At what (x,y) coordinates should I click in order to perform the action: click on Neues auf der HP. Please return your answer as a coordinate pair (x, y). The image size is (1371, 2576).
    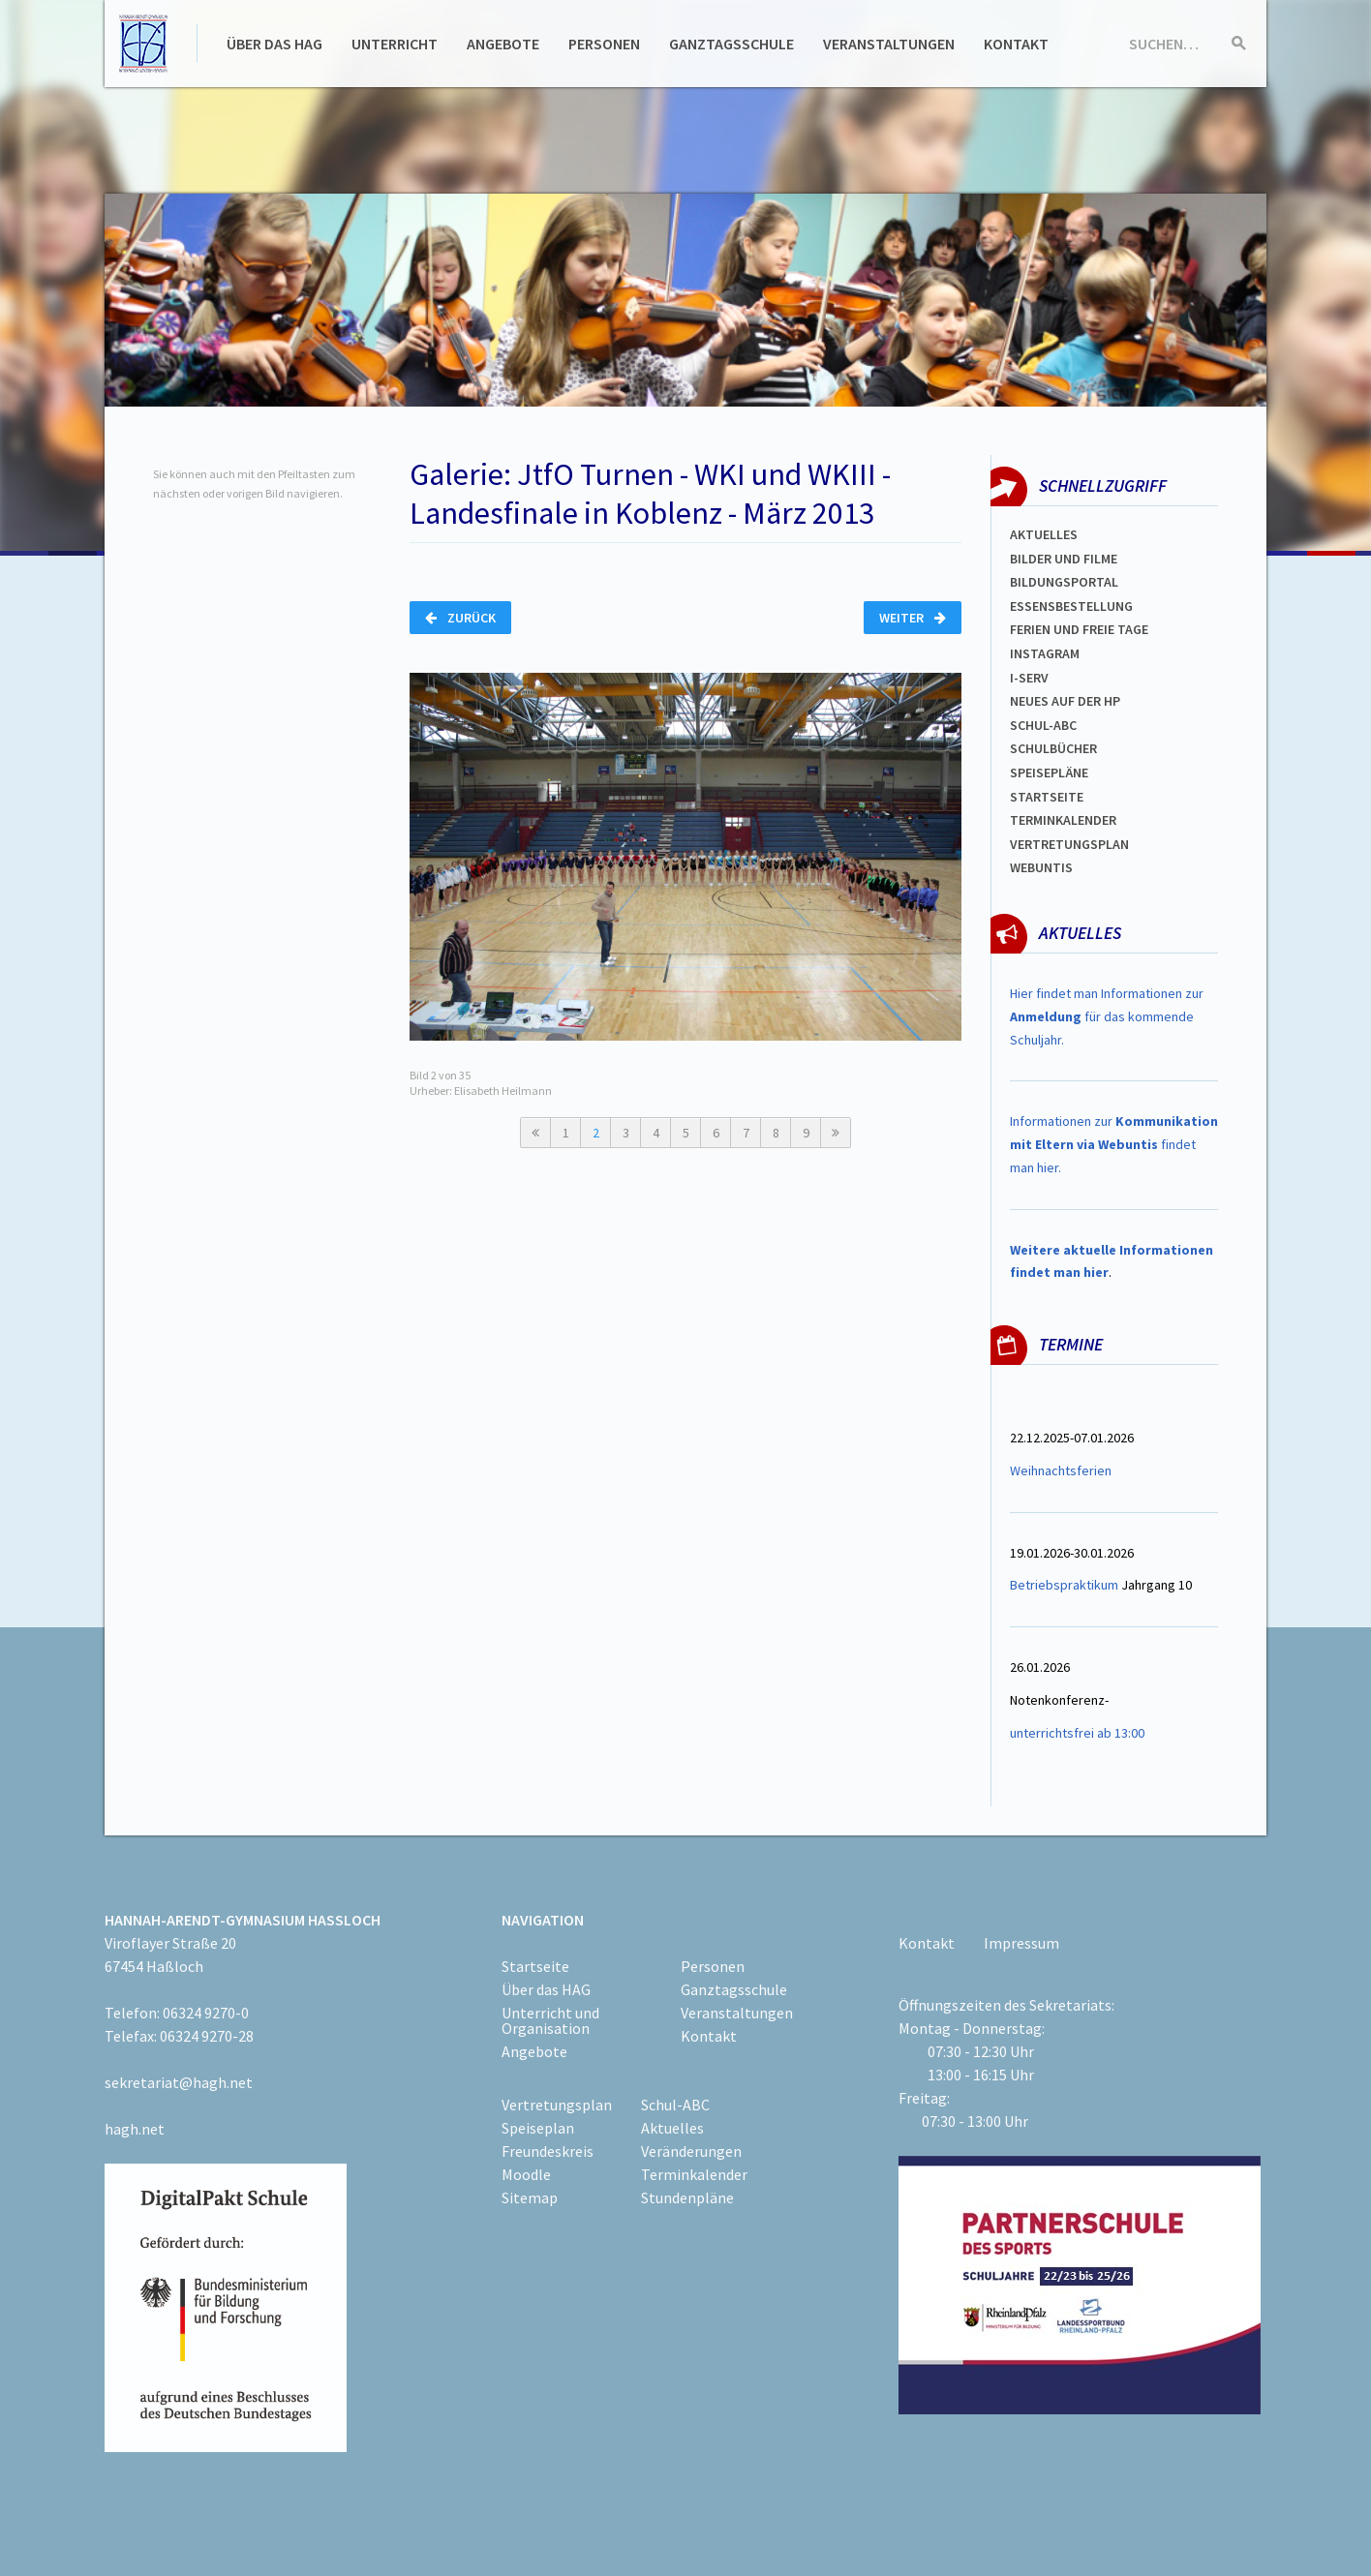
    Looking at the image, I should click on (1065, 701).